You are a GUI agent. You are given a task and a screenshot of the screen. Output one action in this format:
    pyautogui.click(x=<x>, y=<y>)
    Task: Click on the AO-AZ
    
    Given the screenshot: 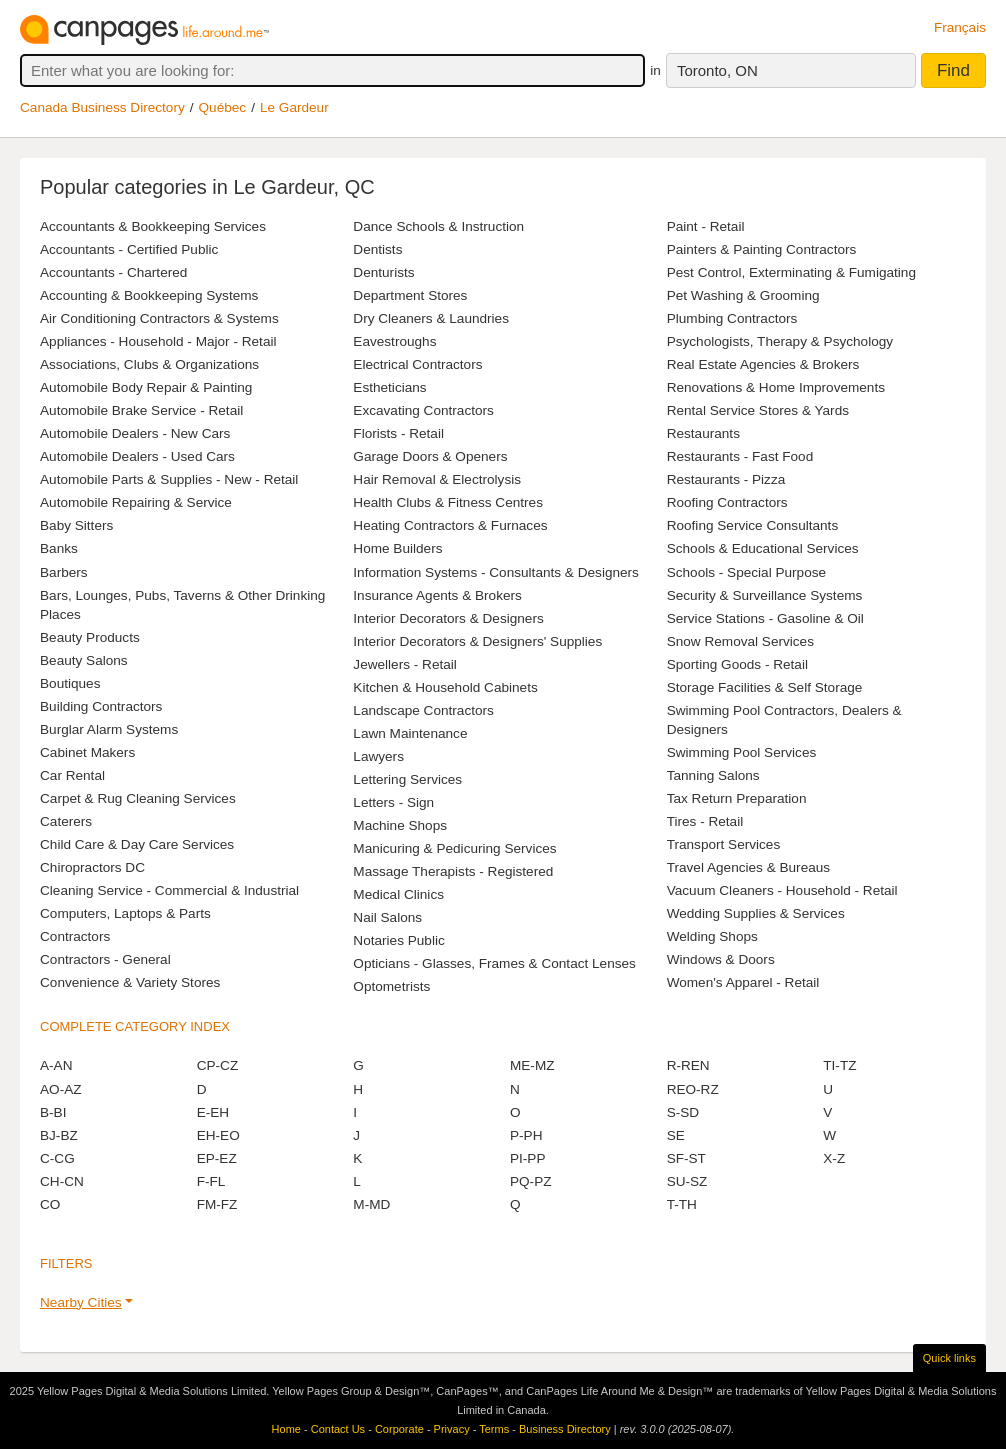 What is the action you would take?
    pyautogui.click(x=61, y=1089)
    